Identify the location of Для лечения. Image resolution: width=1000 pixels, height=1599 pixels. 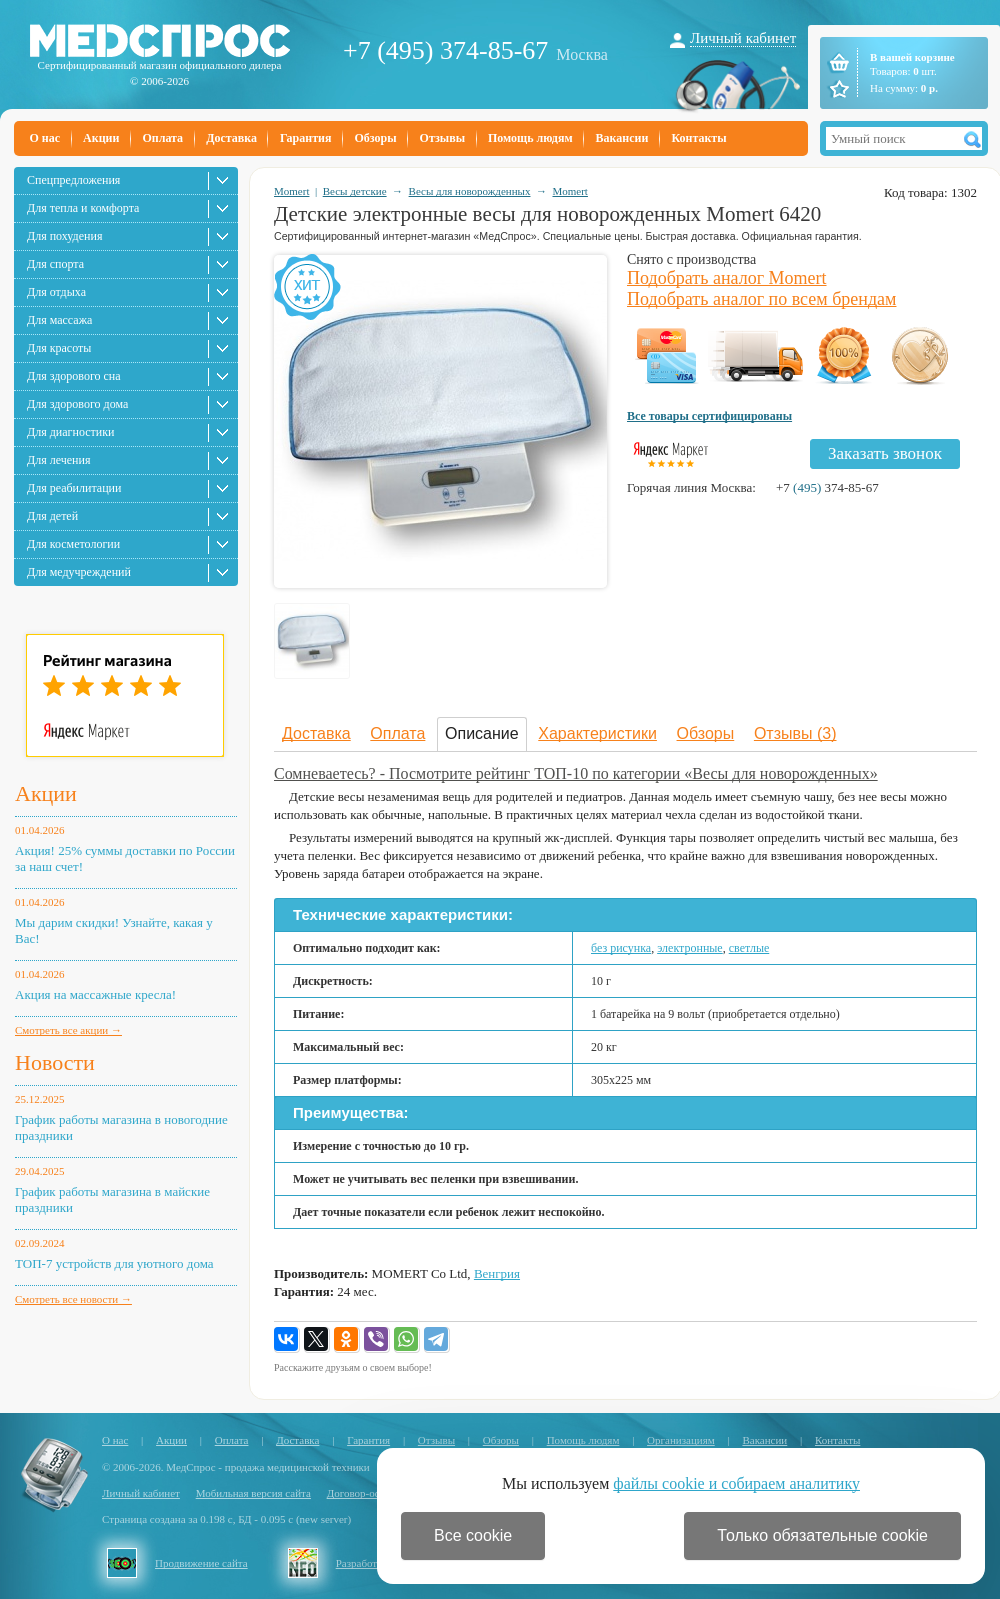
(58, 460).